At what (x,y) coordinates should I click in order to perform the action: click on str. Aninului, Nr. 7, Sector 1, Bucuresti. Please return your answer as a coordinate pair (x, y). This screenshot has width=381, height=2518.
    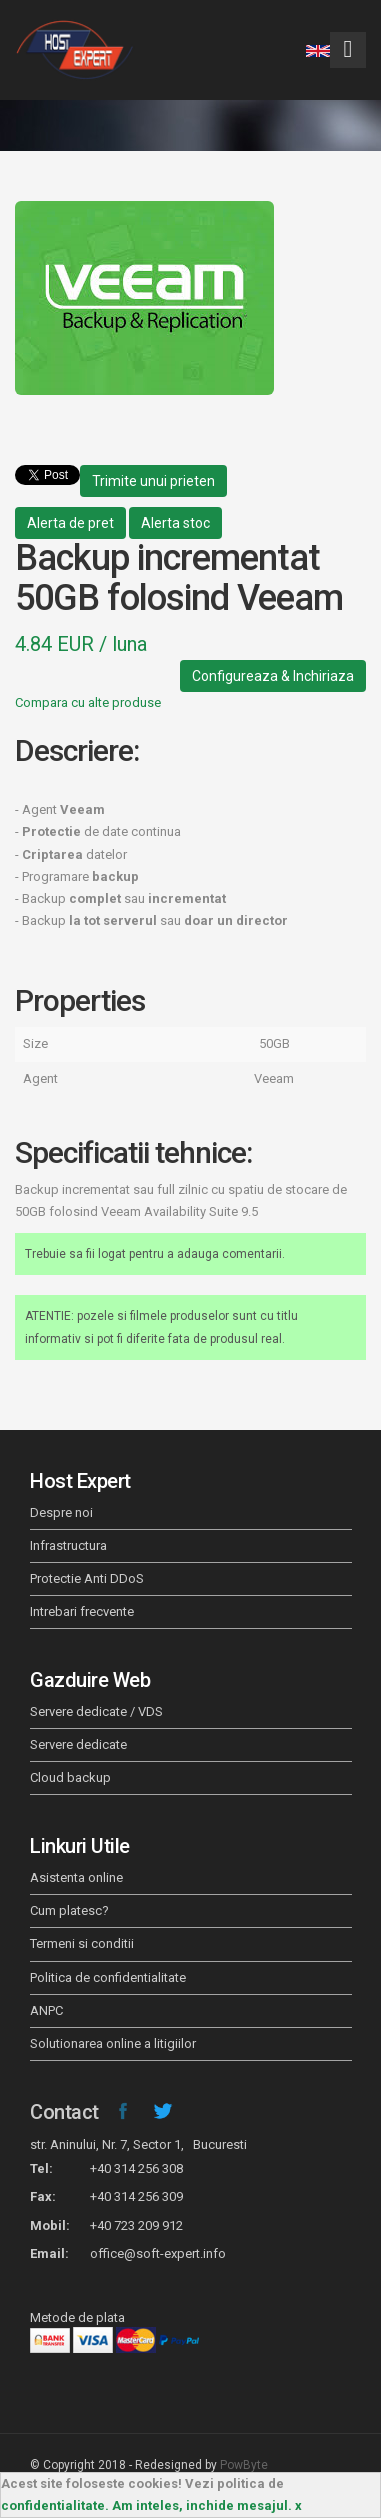
    Looking at the image, I should click on (138, 2144).